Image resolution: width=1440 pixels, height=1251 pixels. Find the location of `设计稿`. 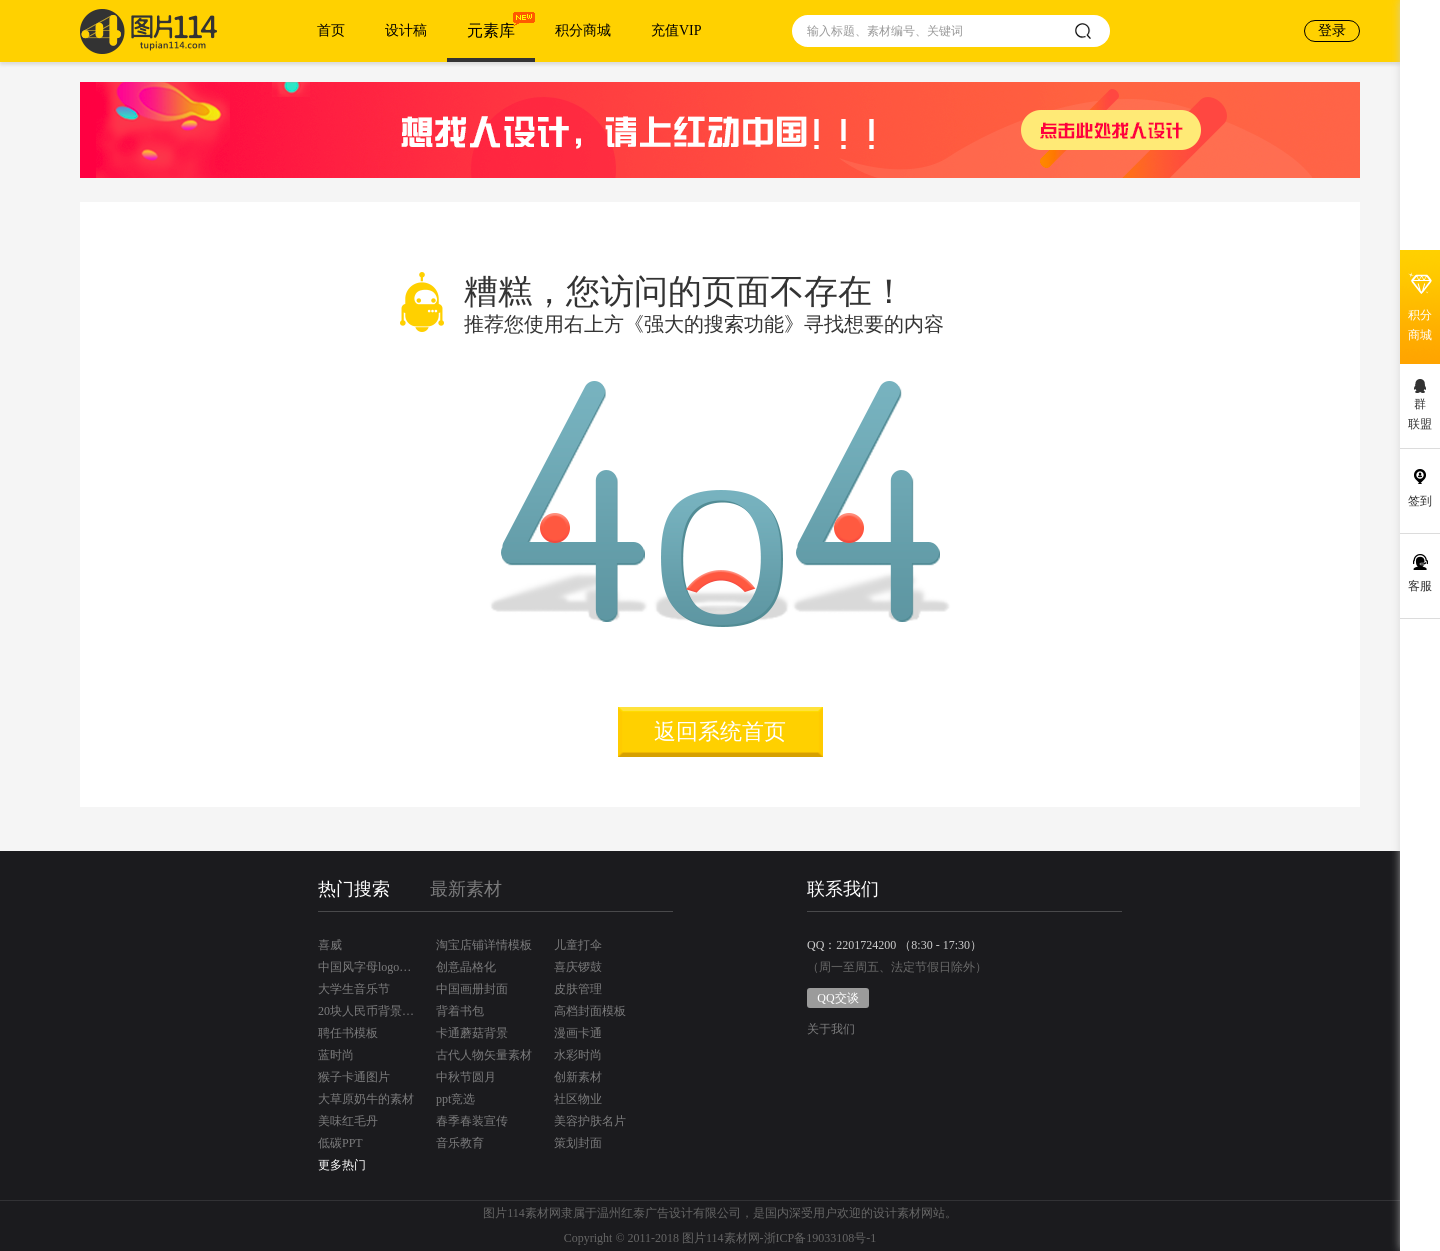

设计稿 is located at coordinates (406, 30).